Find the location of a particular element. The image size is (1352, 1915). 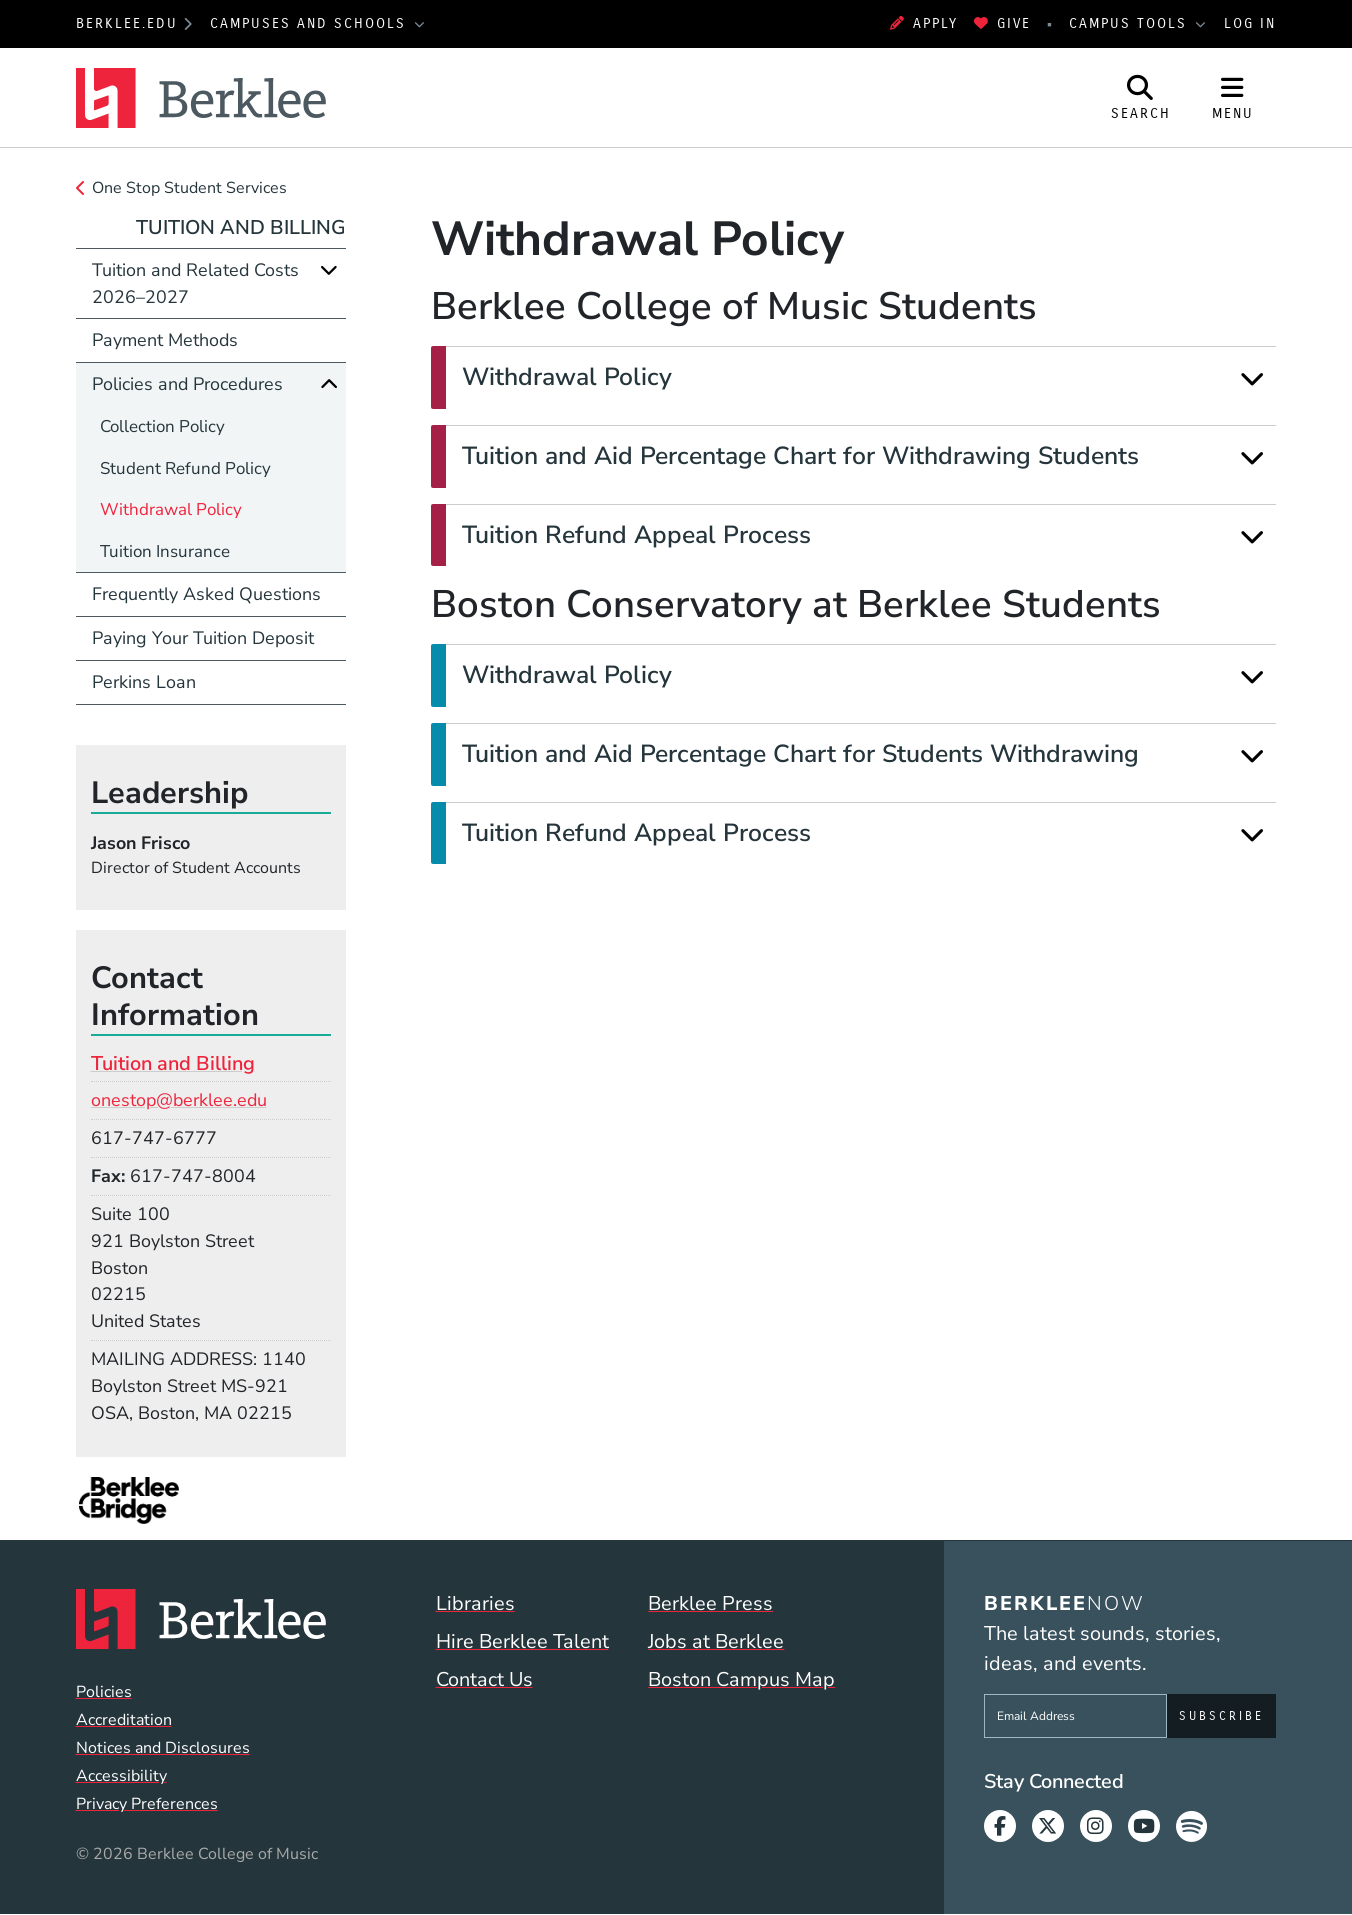

[Expand] is located at coordinates (1252, 379).